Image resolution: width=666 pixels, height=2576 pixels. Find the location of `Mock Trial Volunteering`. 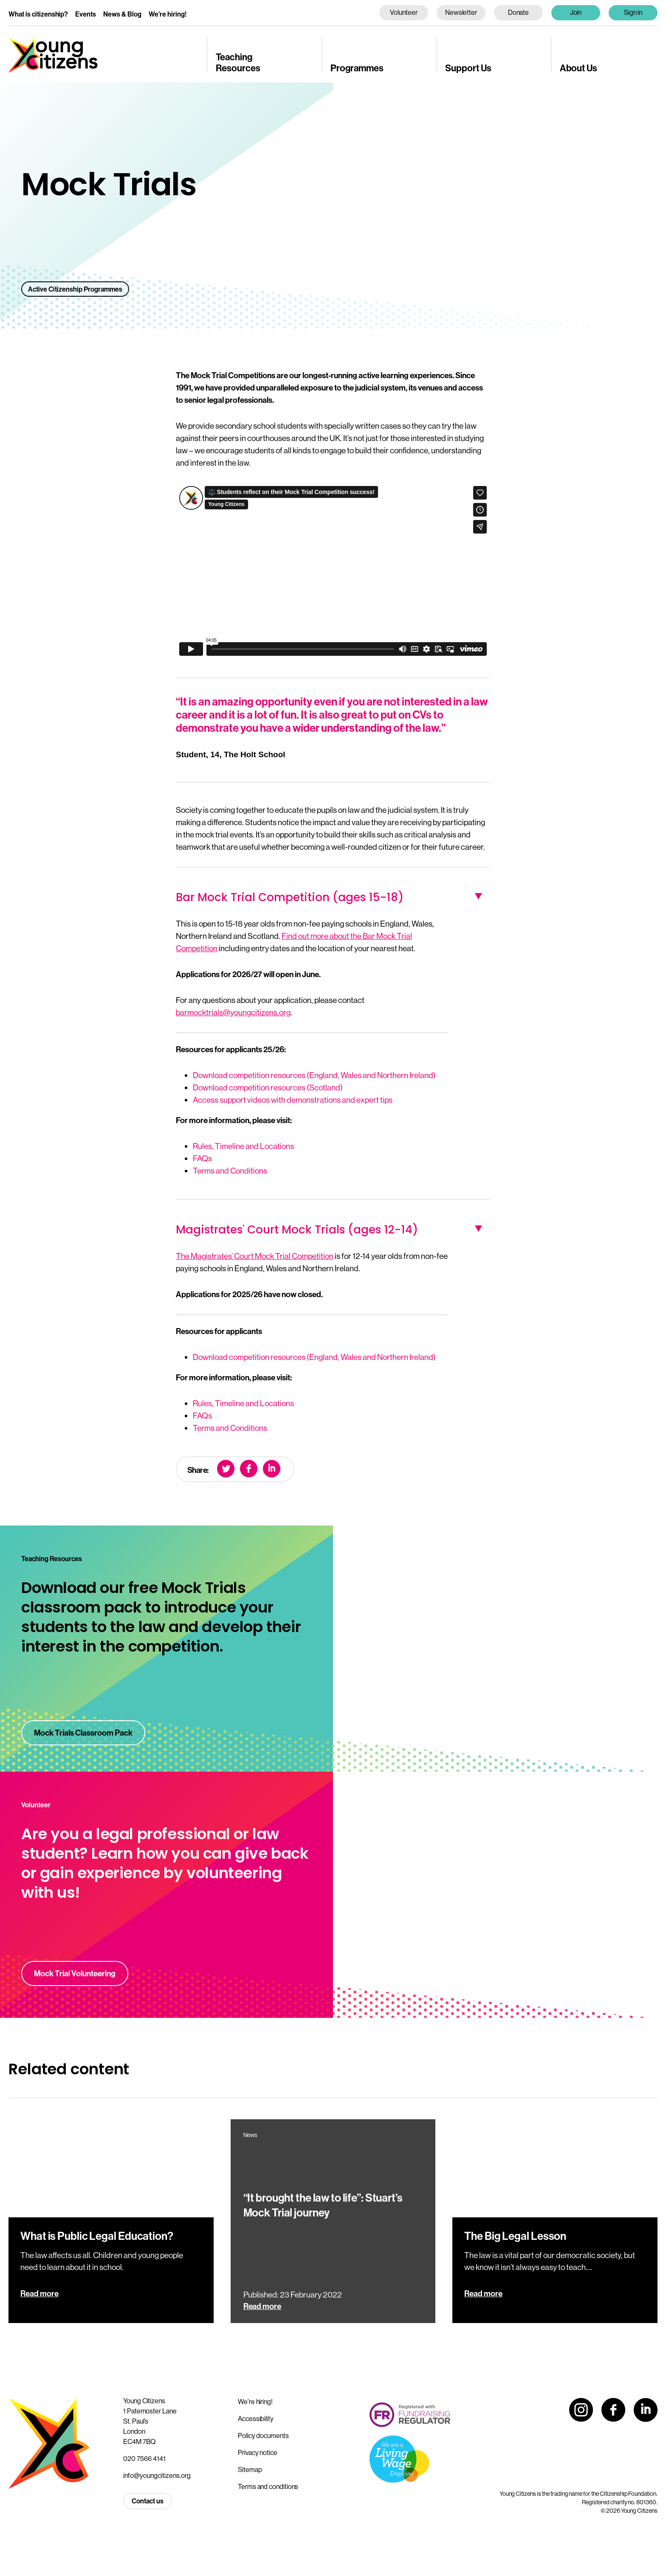

Mock Trial Volunteering is located at coordinates (75, 1973).